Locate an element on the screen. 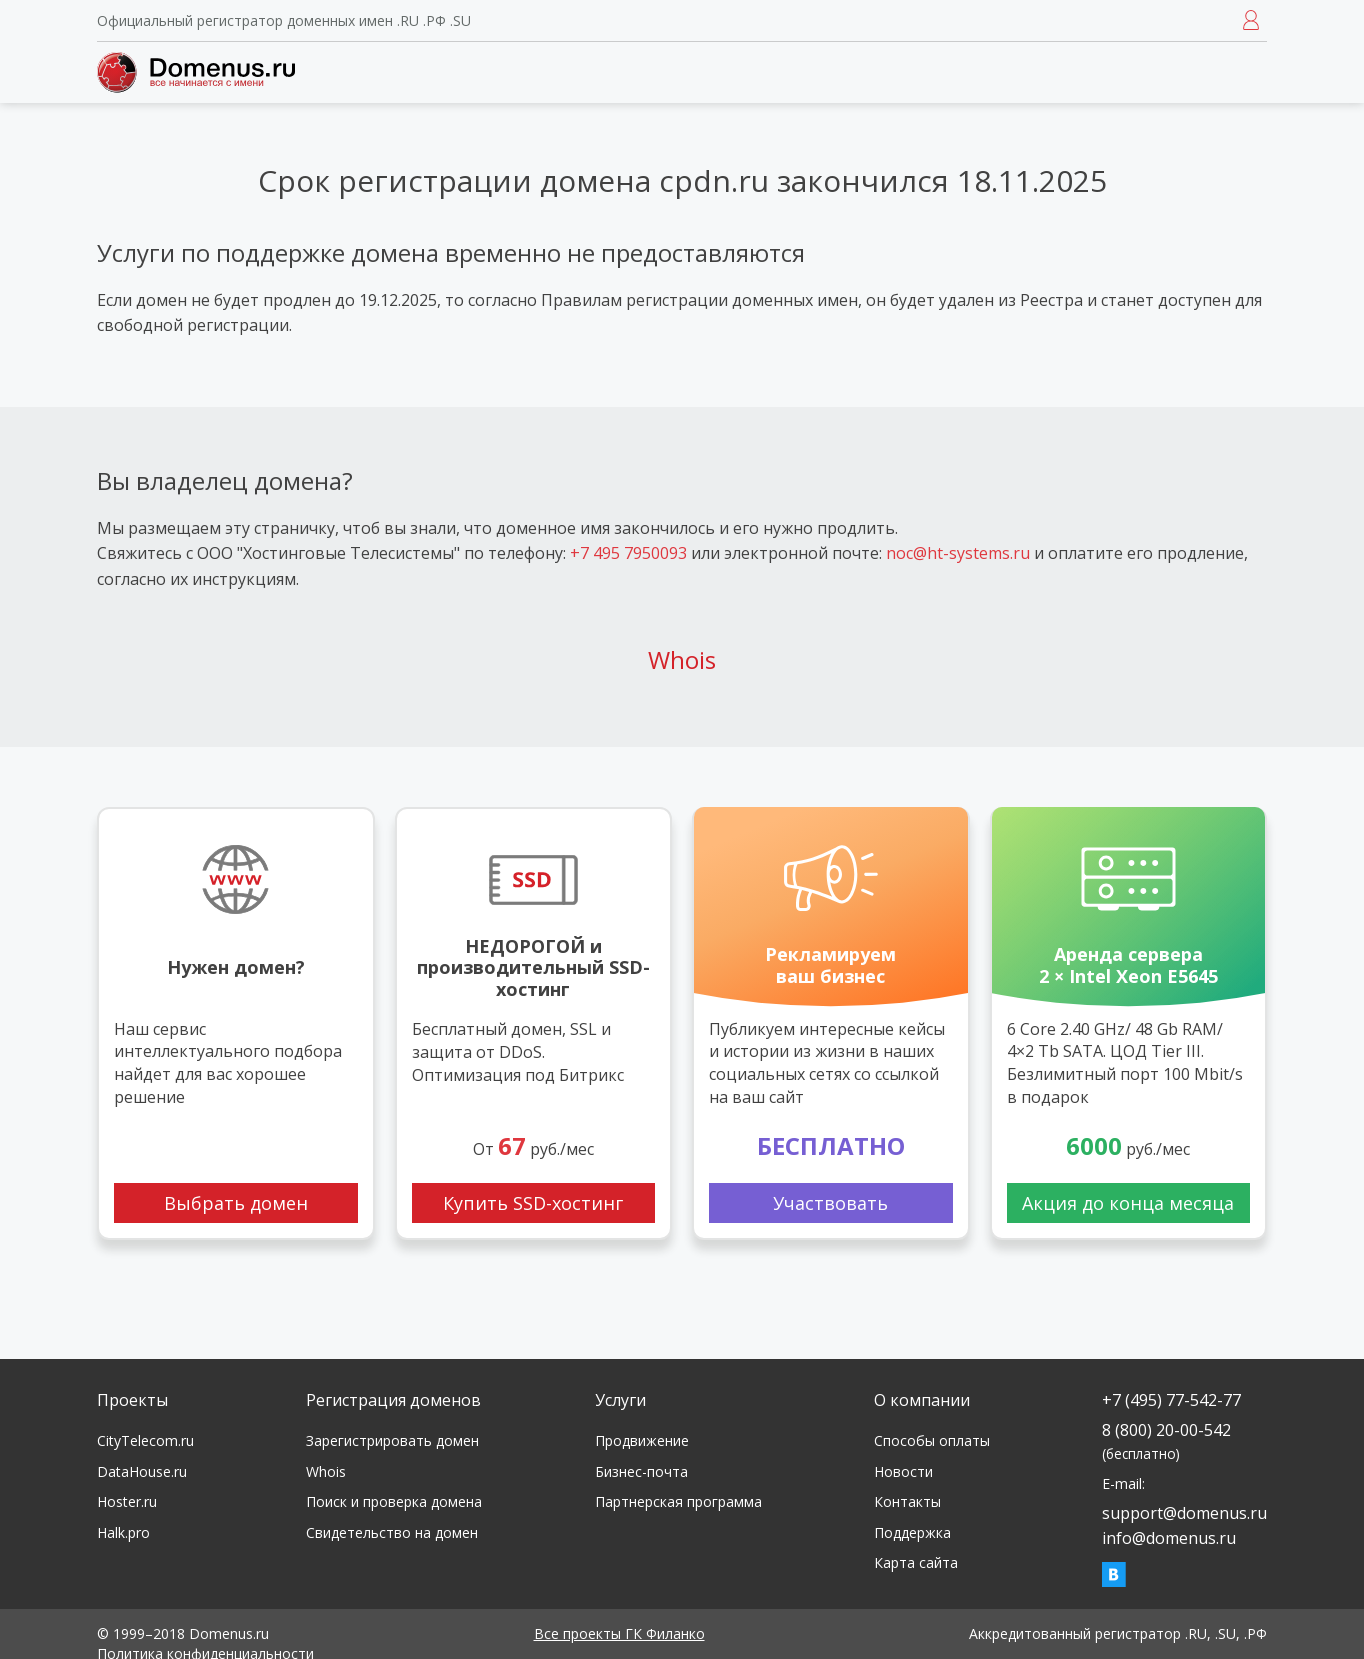 This screenshot has height=1659, width=1364. Поиск и проверка домена is located at coordinates (394, 1501).